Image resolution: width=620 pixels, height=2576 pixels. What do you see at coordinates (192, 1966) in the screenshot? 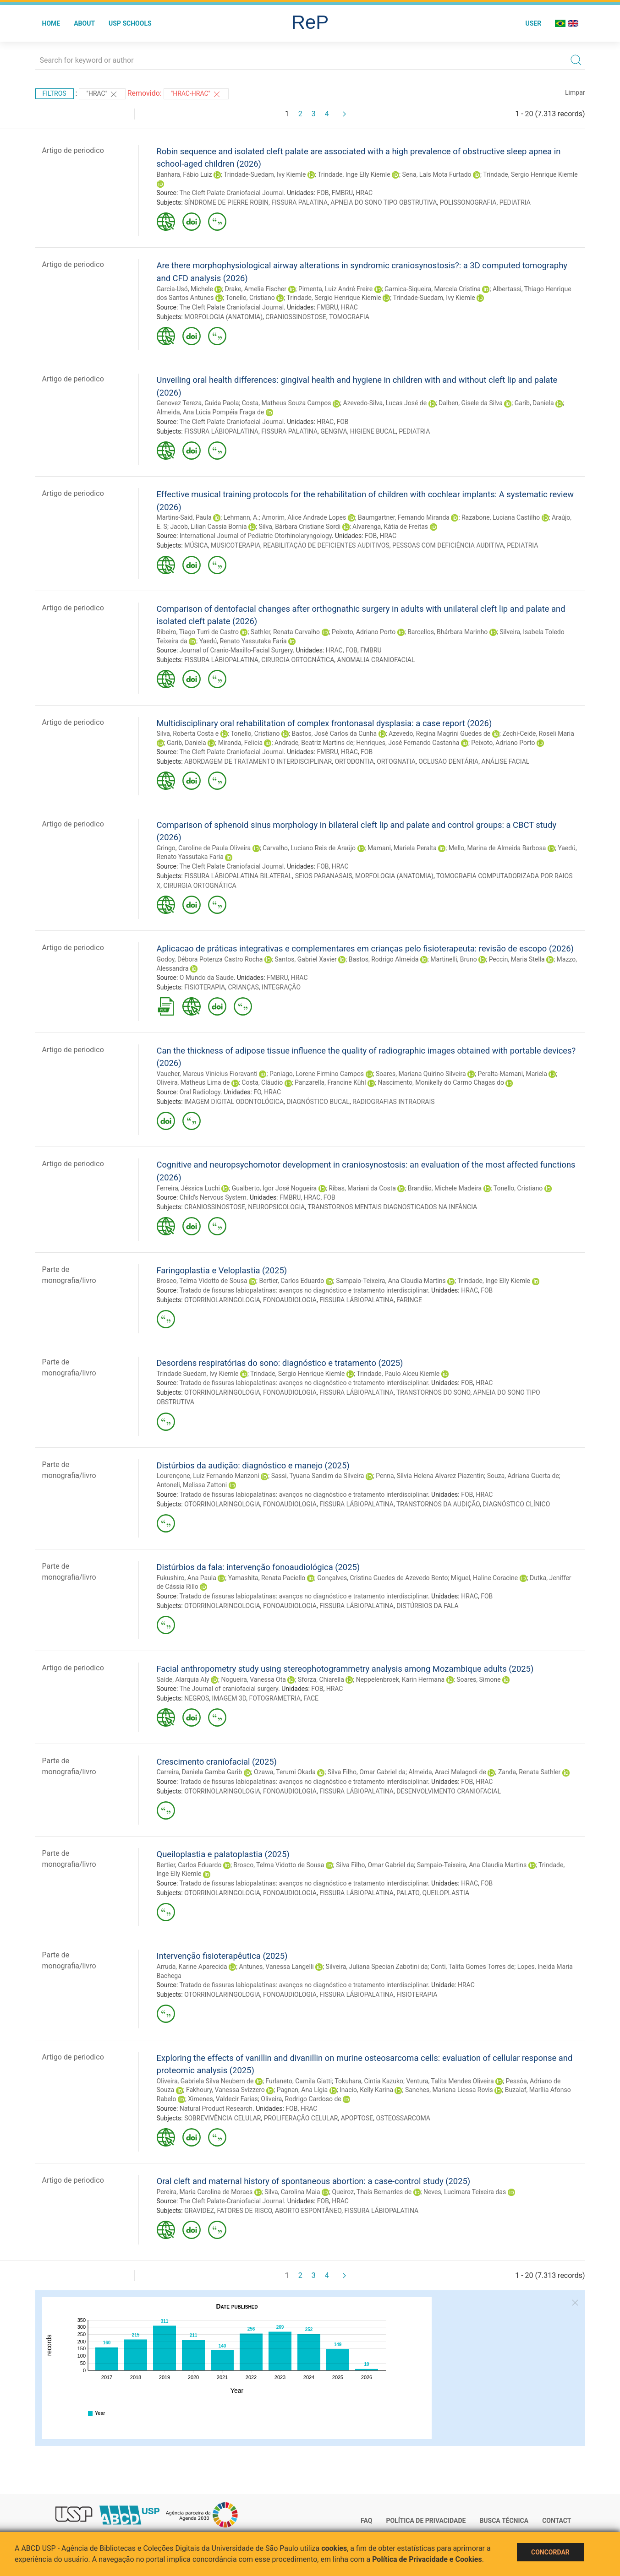
I see `Arruda, Karine Aparecida` at bounding box center [192, 1966].